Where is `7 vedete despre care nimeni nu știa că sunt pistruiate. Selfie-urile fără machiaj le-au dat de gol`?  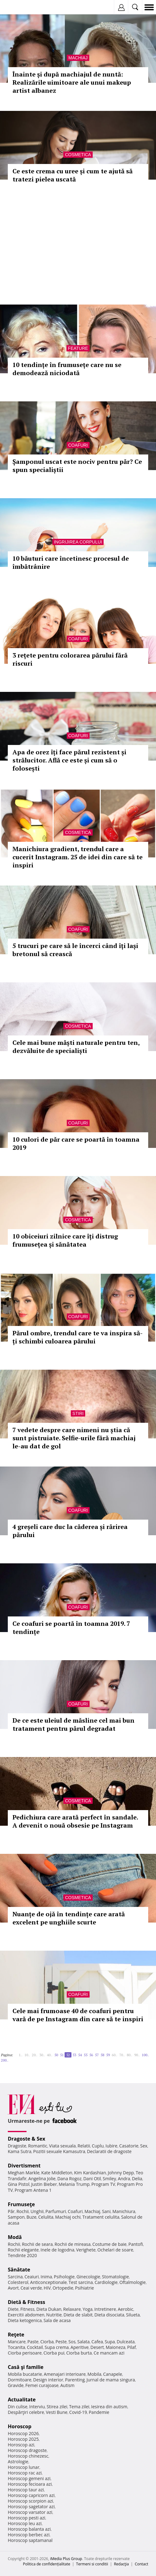 7 vedete despre care nimeni nu știa că sunt pistruiate. Selfie-urile fără machiaj le-au dat de gol is located at coordinates (74, 1438).